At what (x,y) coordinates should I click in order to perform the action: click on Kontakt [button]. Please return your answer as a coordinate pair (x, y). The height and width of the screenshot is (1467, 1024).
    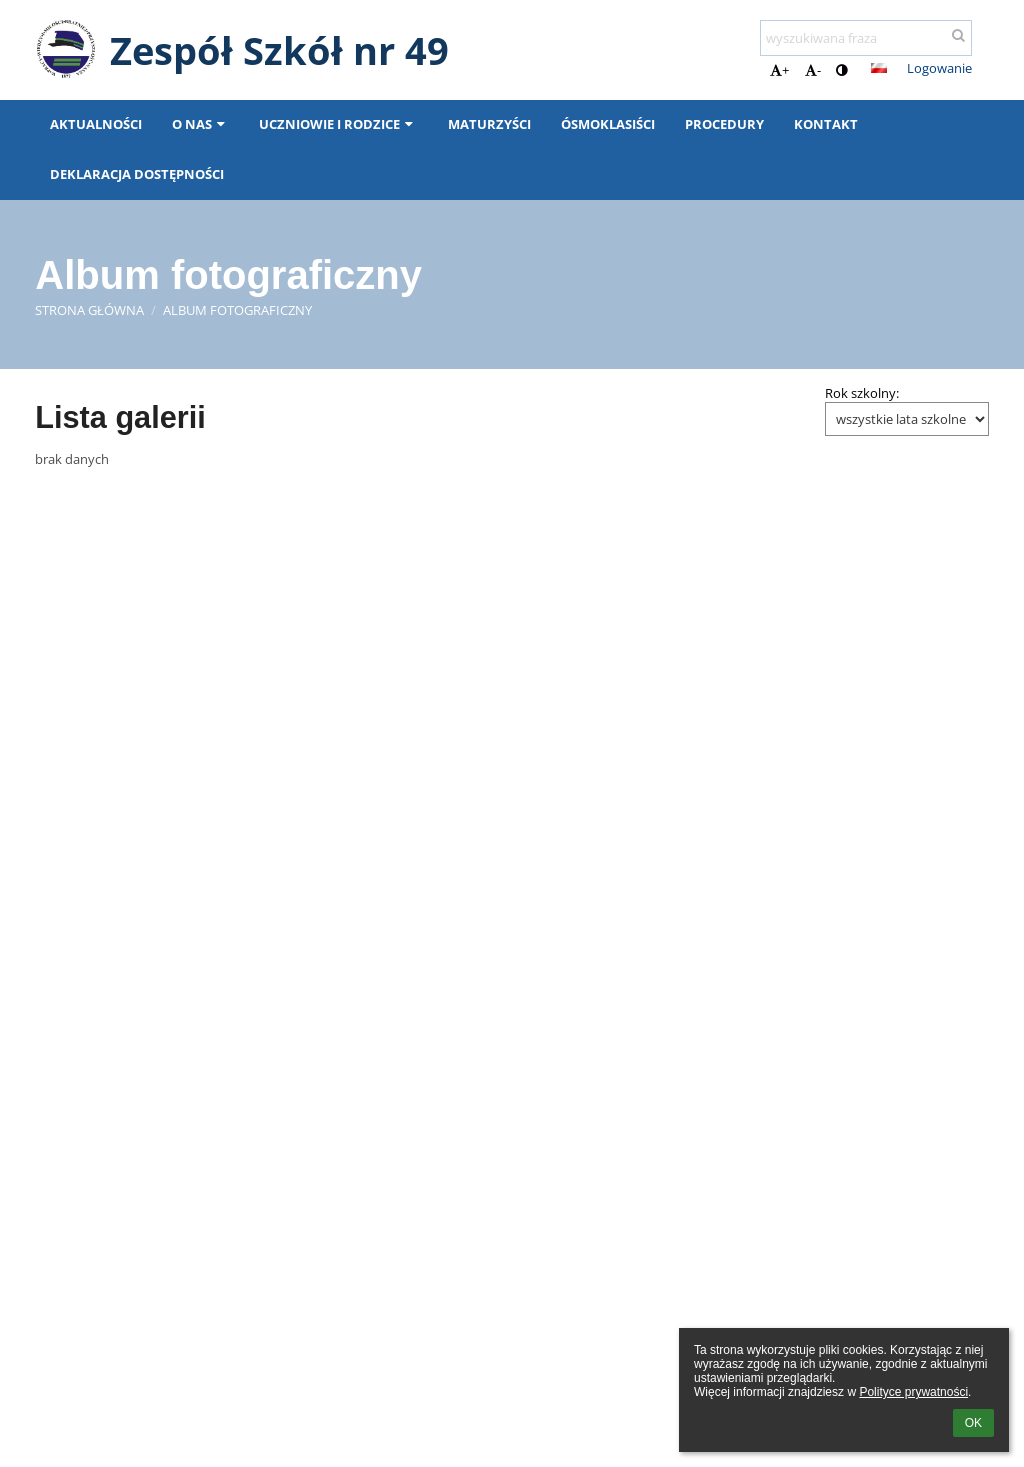
    Looking at the image, I should click on (826, 124).